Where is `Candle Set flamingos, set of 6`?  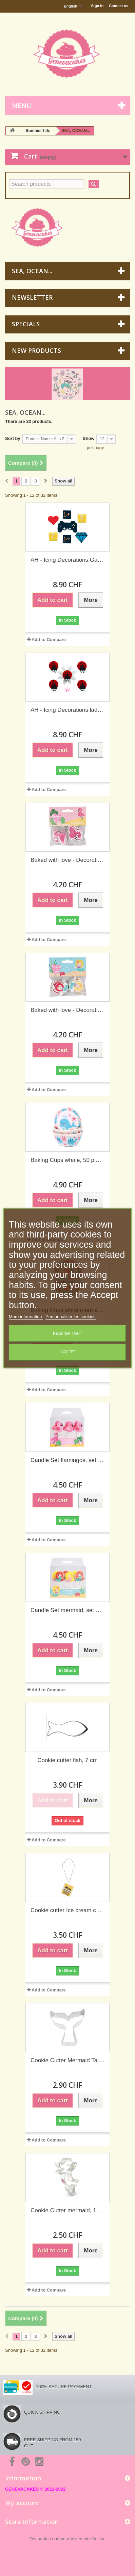 Candle Set flamingos, set of 6 is located at coordinates (67, 1460).